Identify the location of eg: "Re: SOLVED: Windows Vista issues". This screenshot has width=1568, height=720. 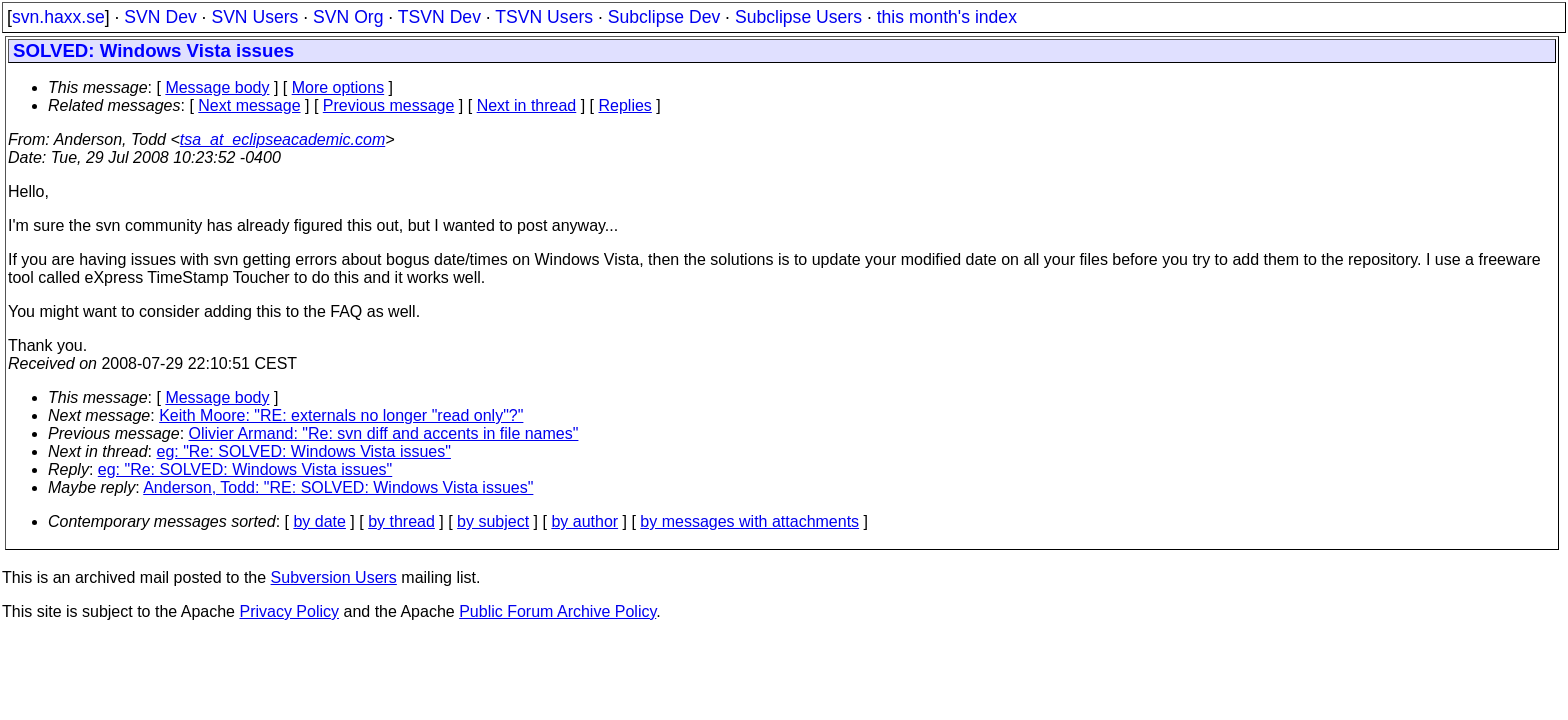
(304, 451).